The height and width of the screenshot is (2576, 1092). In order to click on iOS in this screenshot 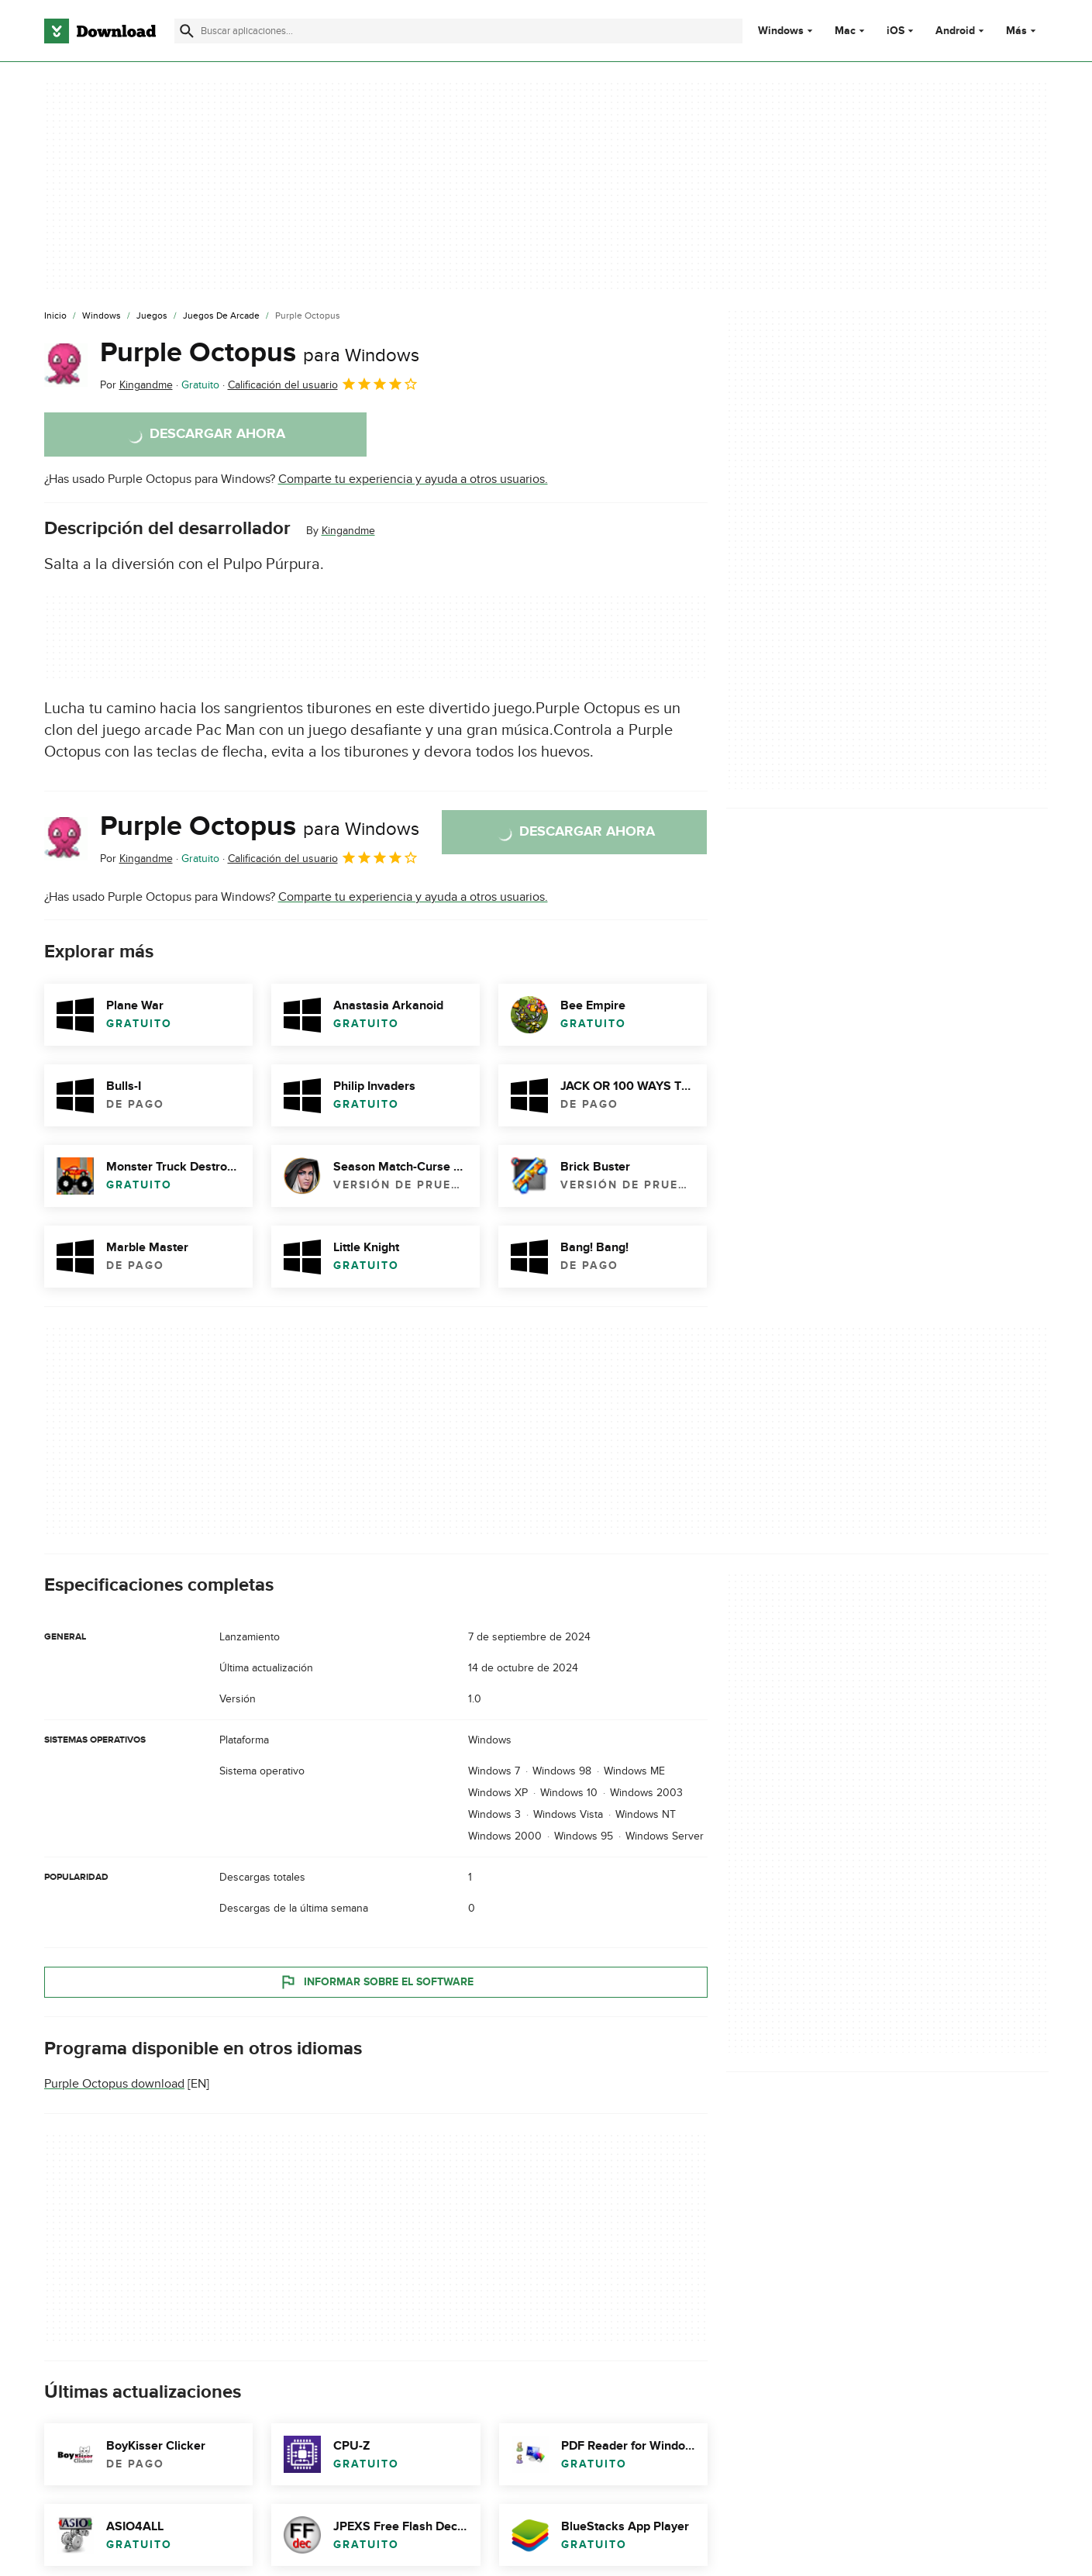, I will do `click(895, 31)`.